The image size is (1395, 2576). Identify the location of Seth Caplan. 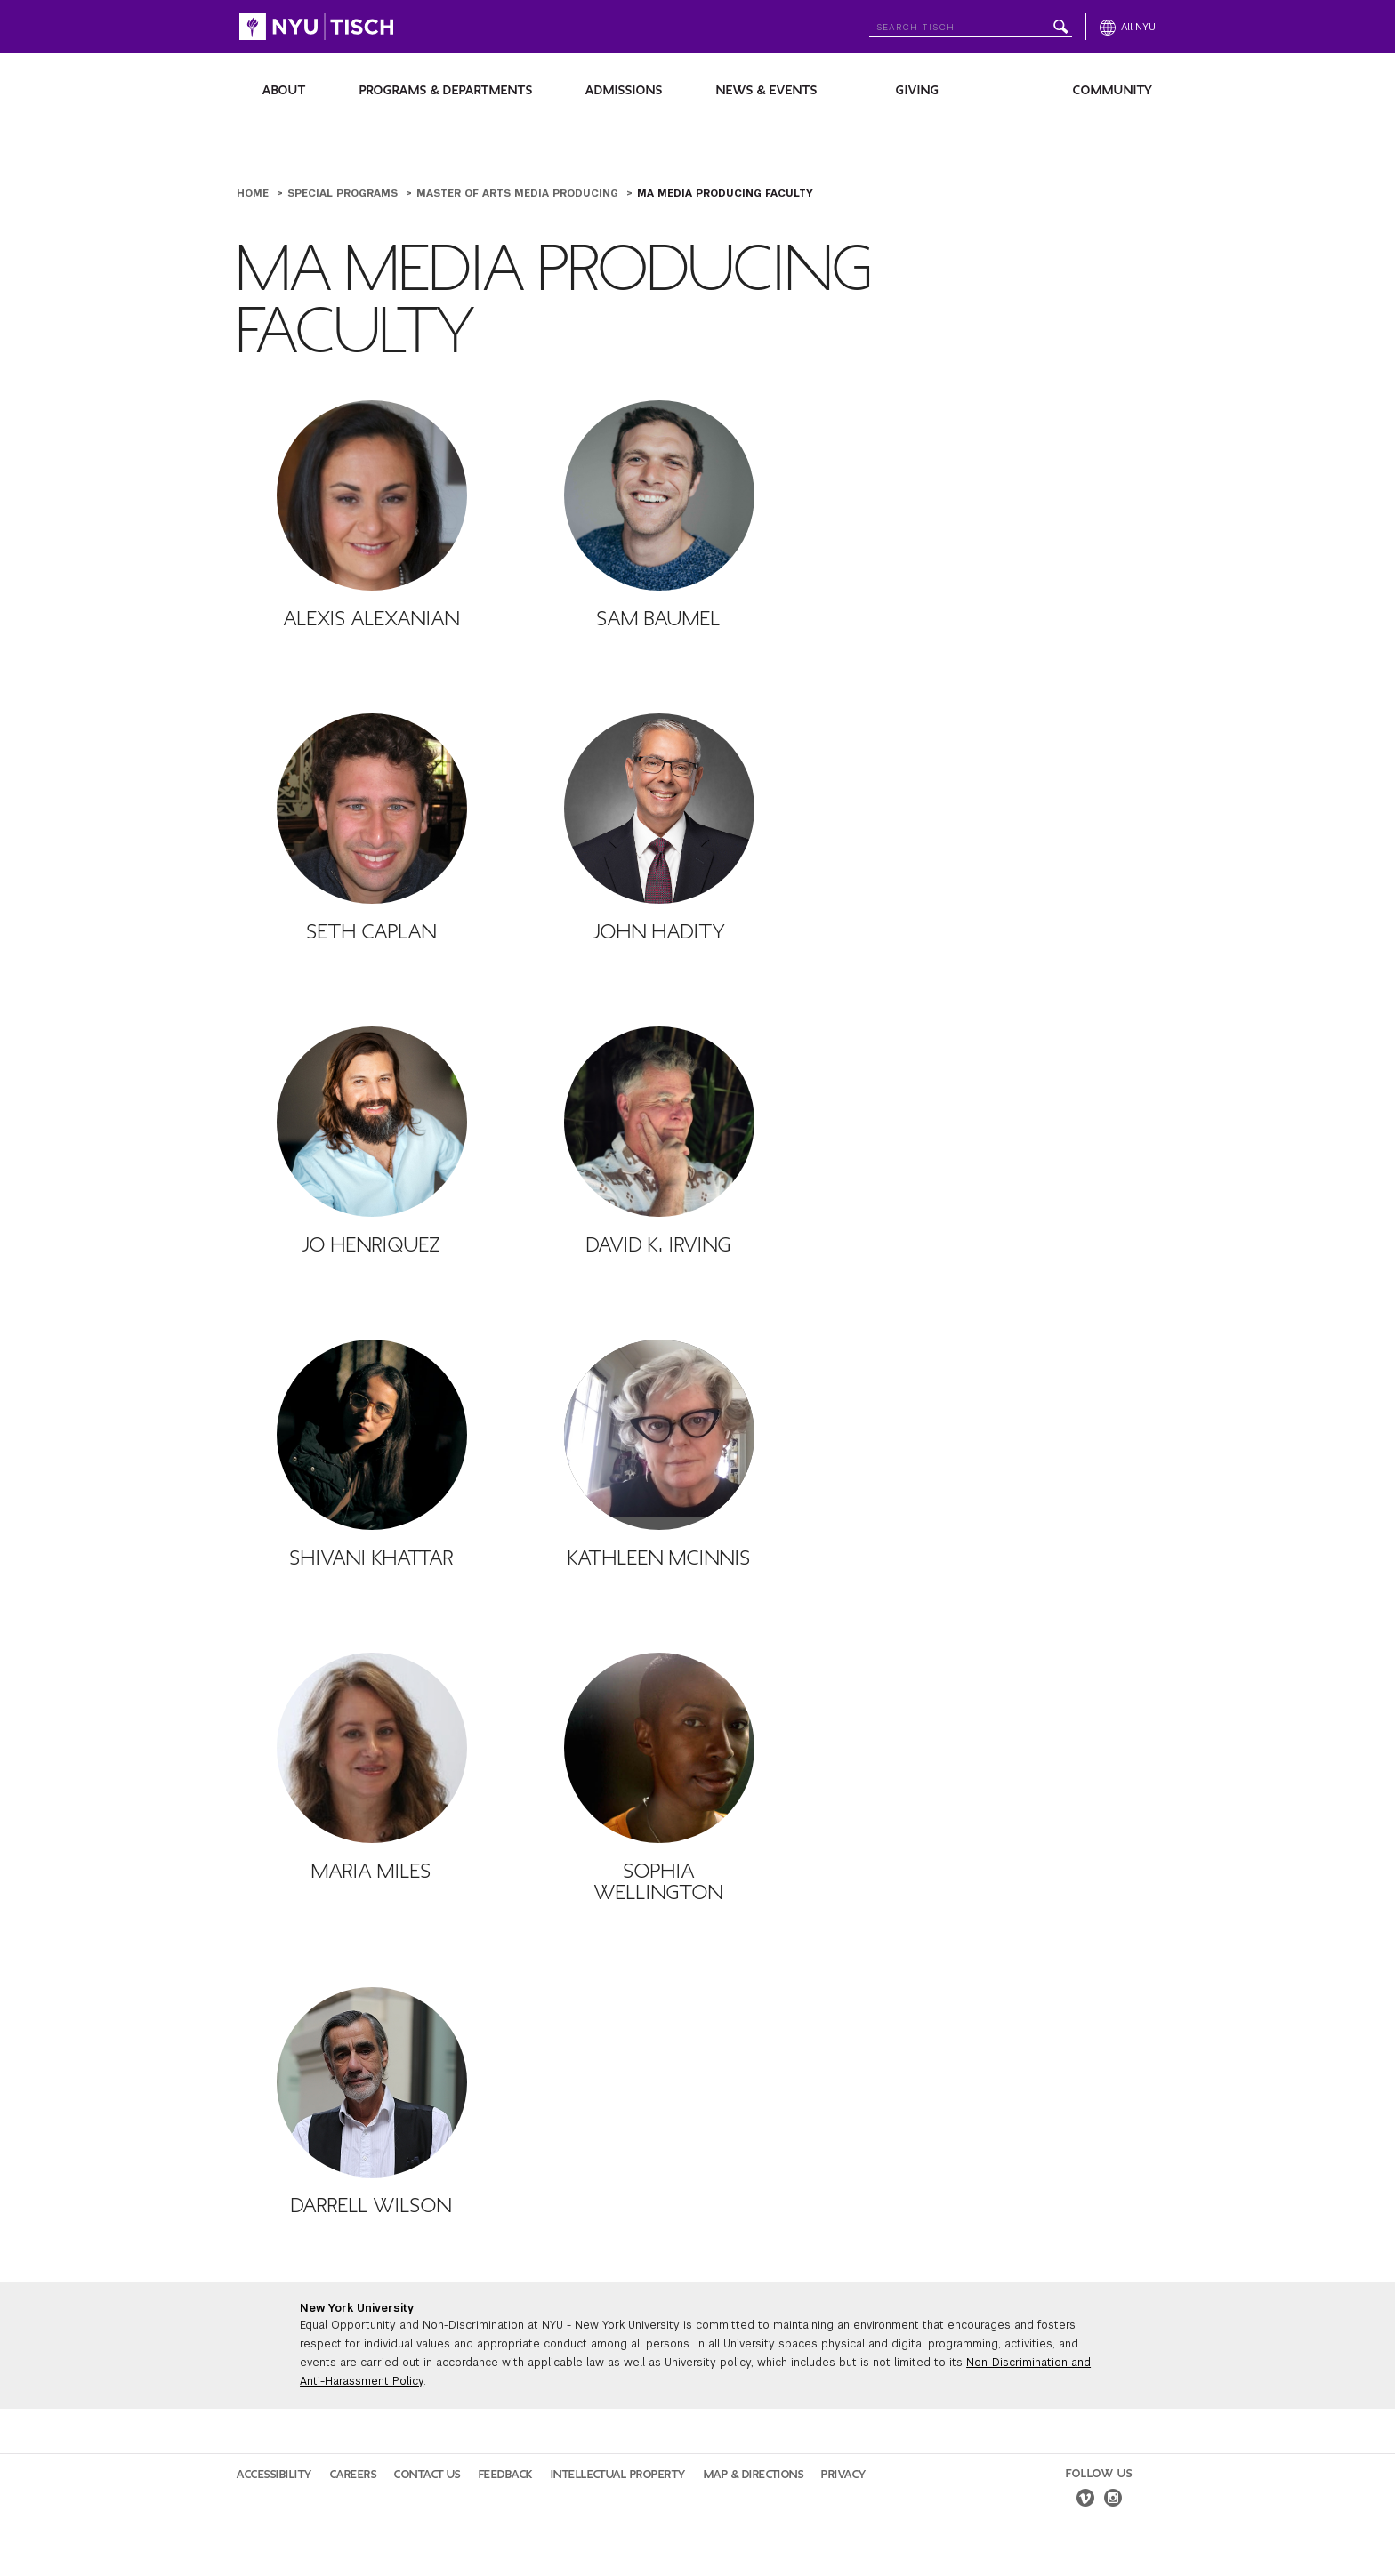
(372, 932).